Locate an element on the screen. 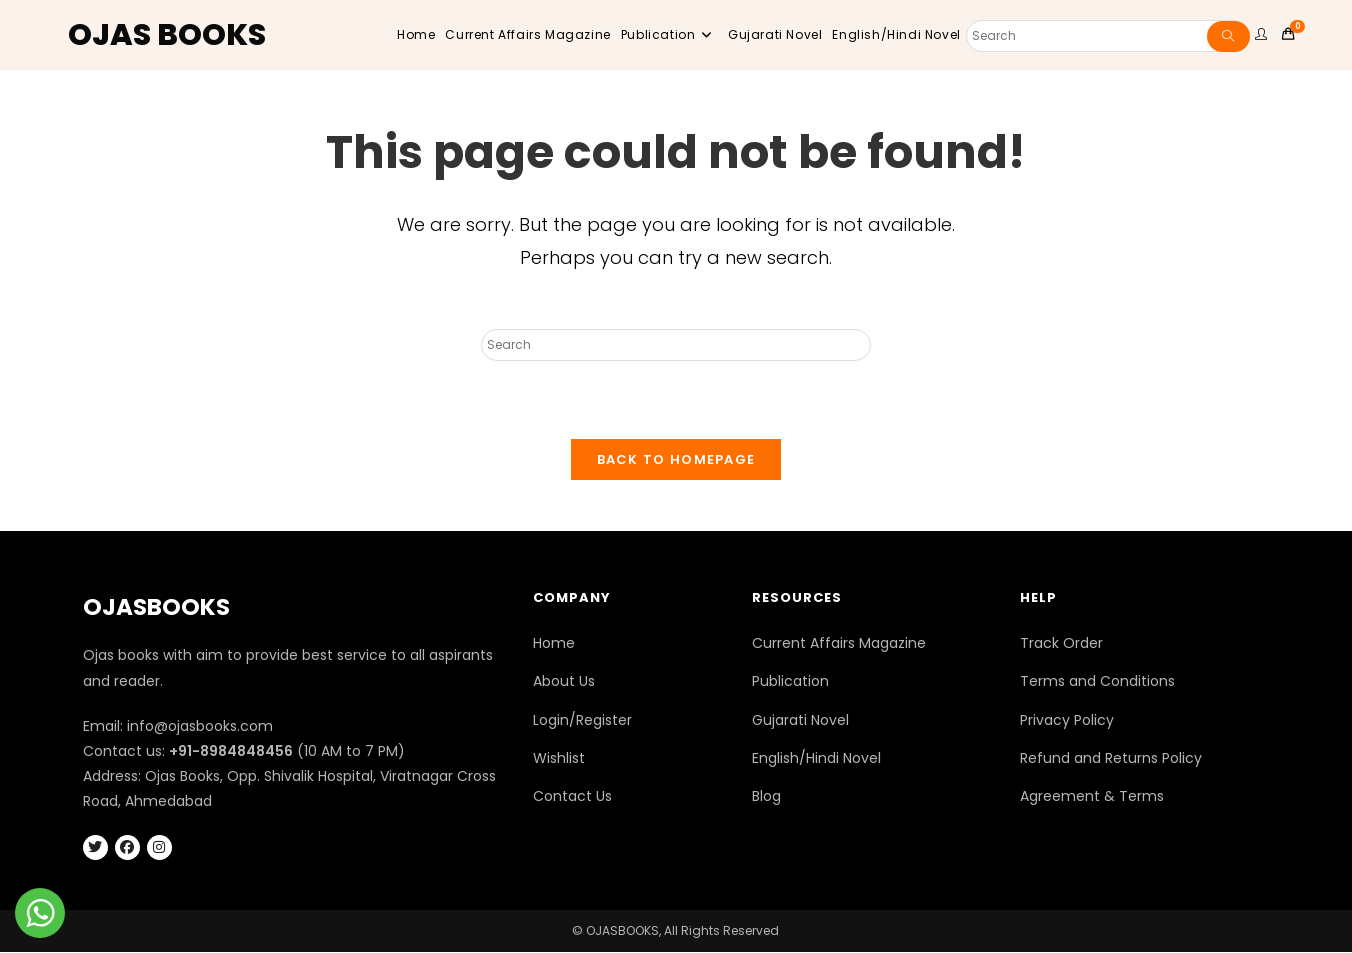  Publication is located at coordinates (790, 682).